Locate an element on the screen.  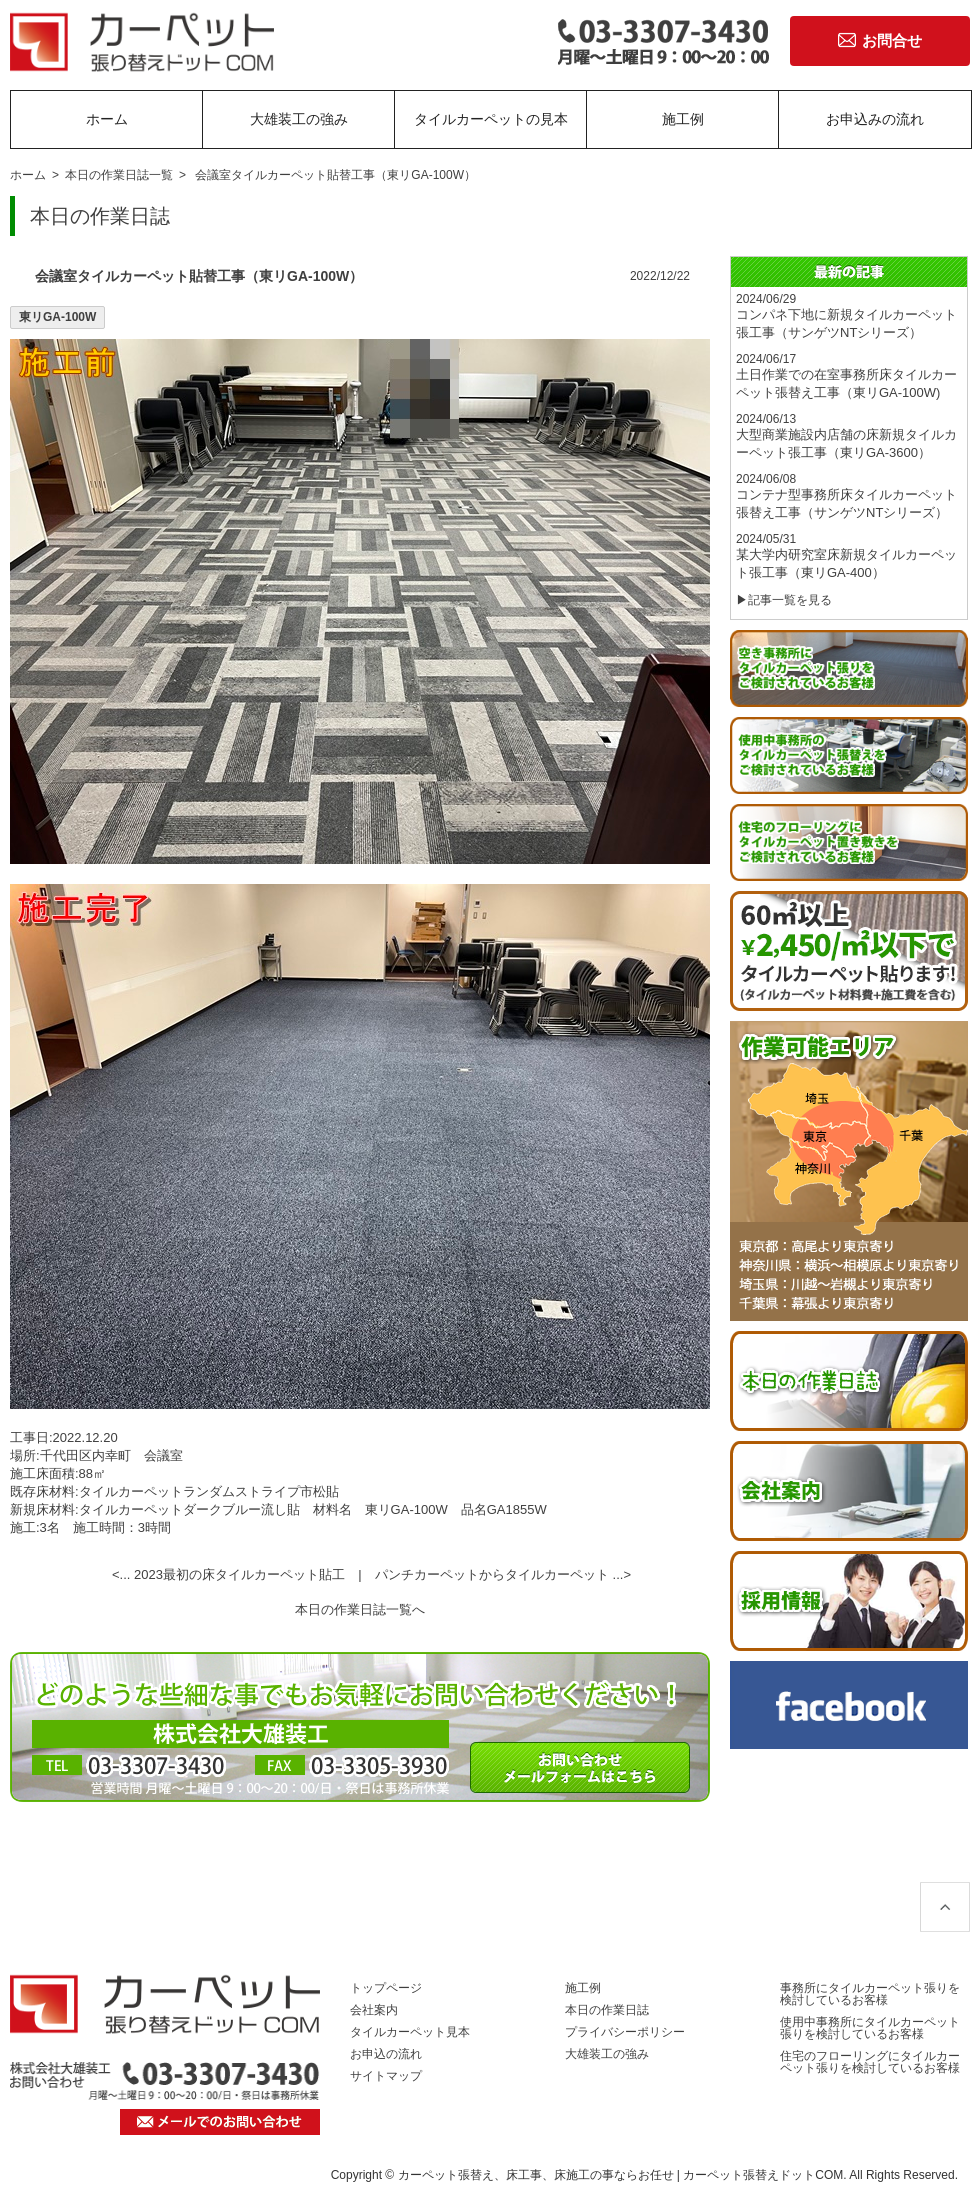
パンチカーペットからタイルカーペット ...> is located at coordinates (503, 1574).